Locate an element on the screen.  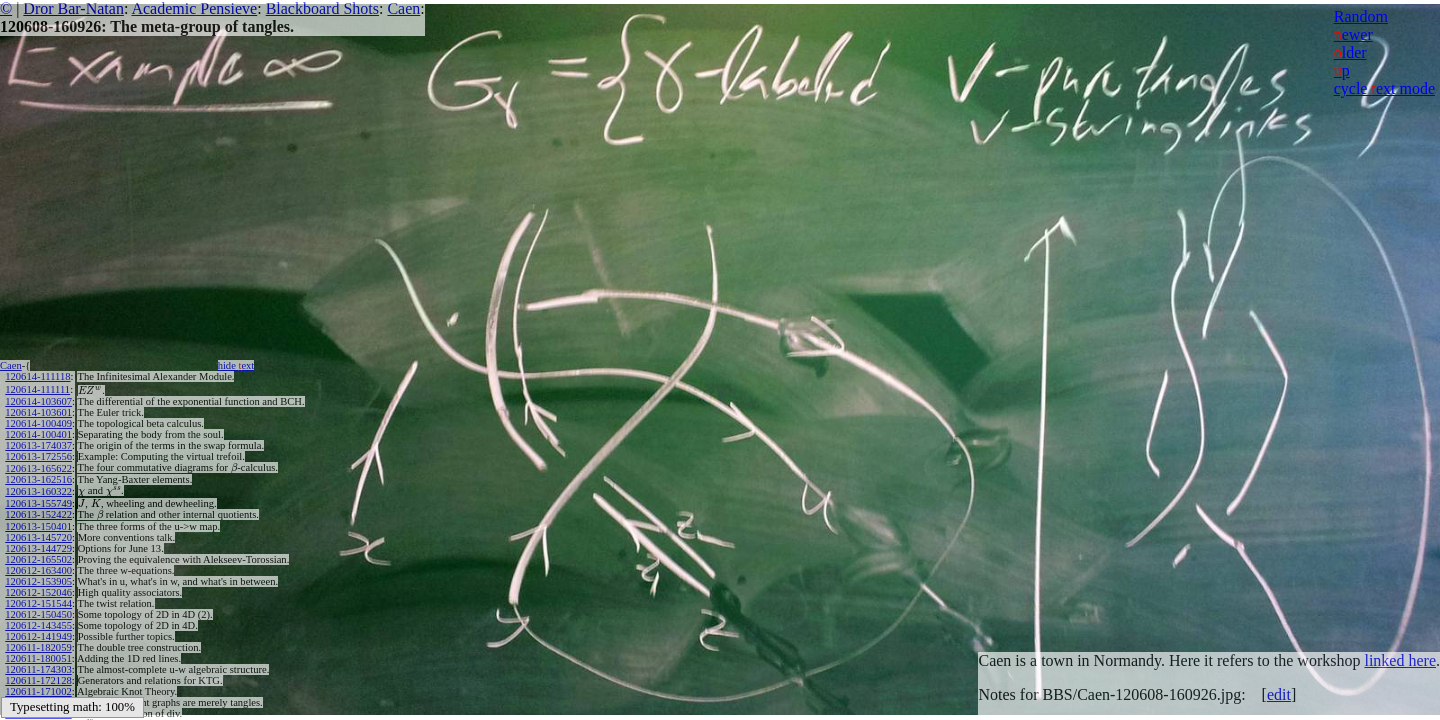
120612-153905 is located at coordinates (38, 581).